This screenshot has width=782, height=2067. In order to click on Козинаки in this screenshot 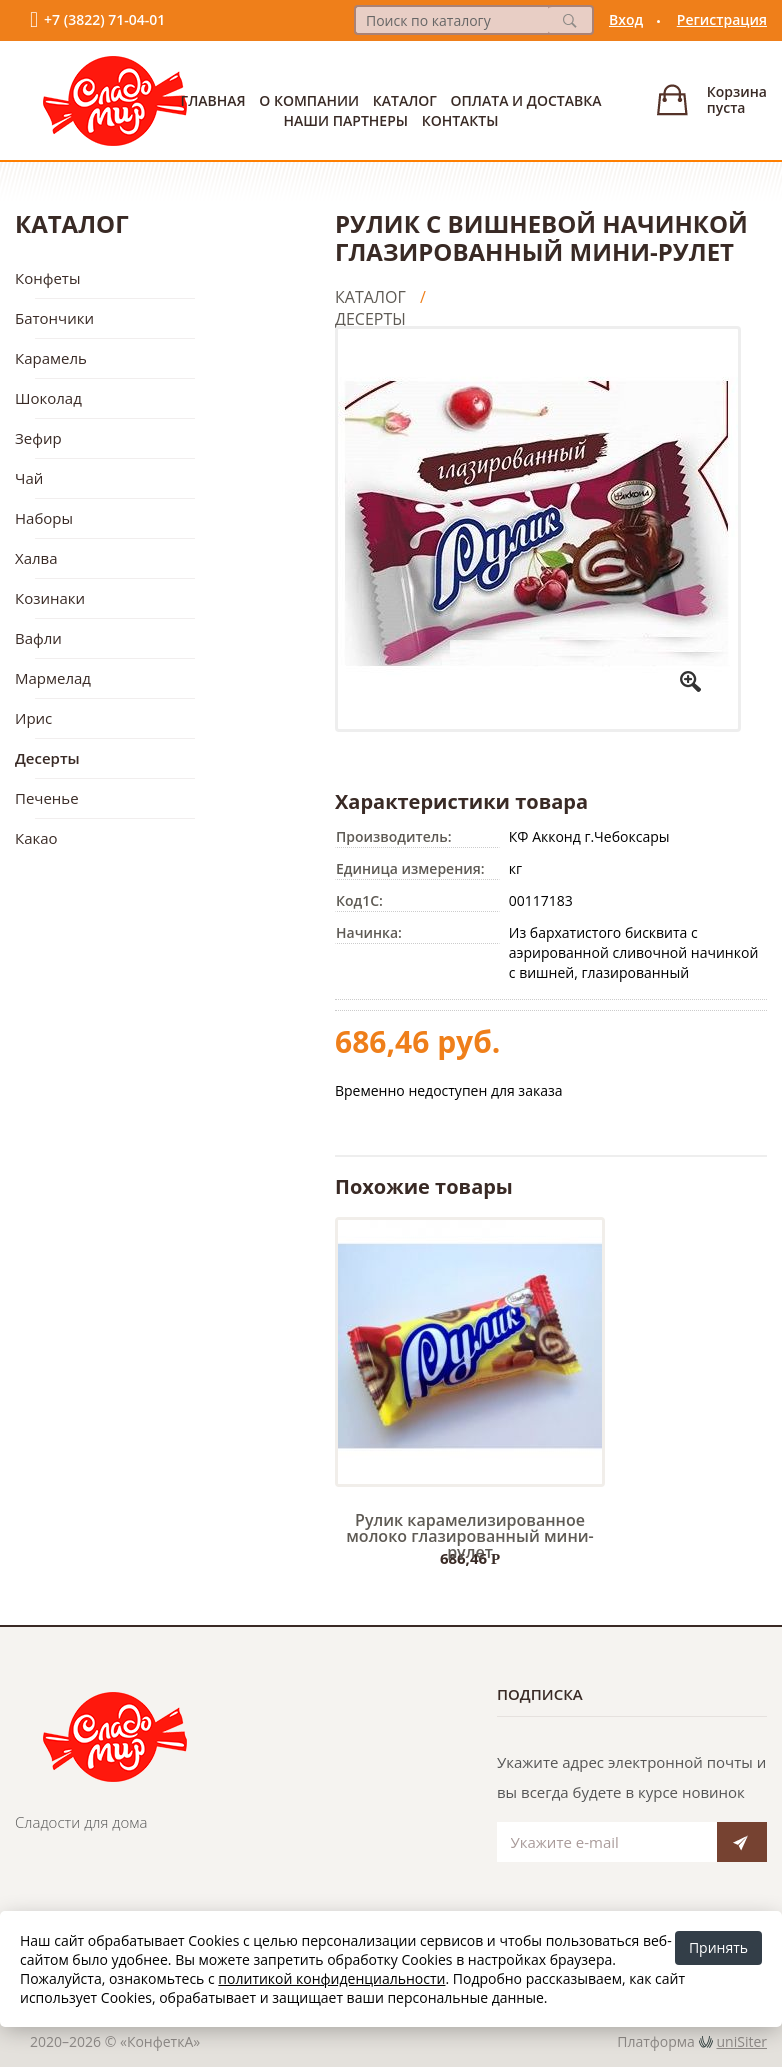, I will do `click(50, 598)`.